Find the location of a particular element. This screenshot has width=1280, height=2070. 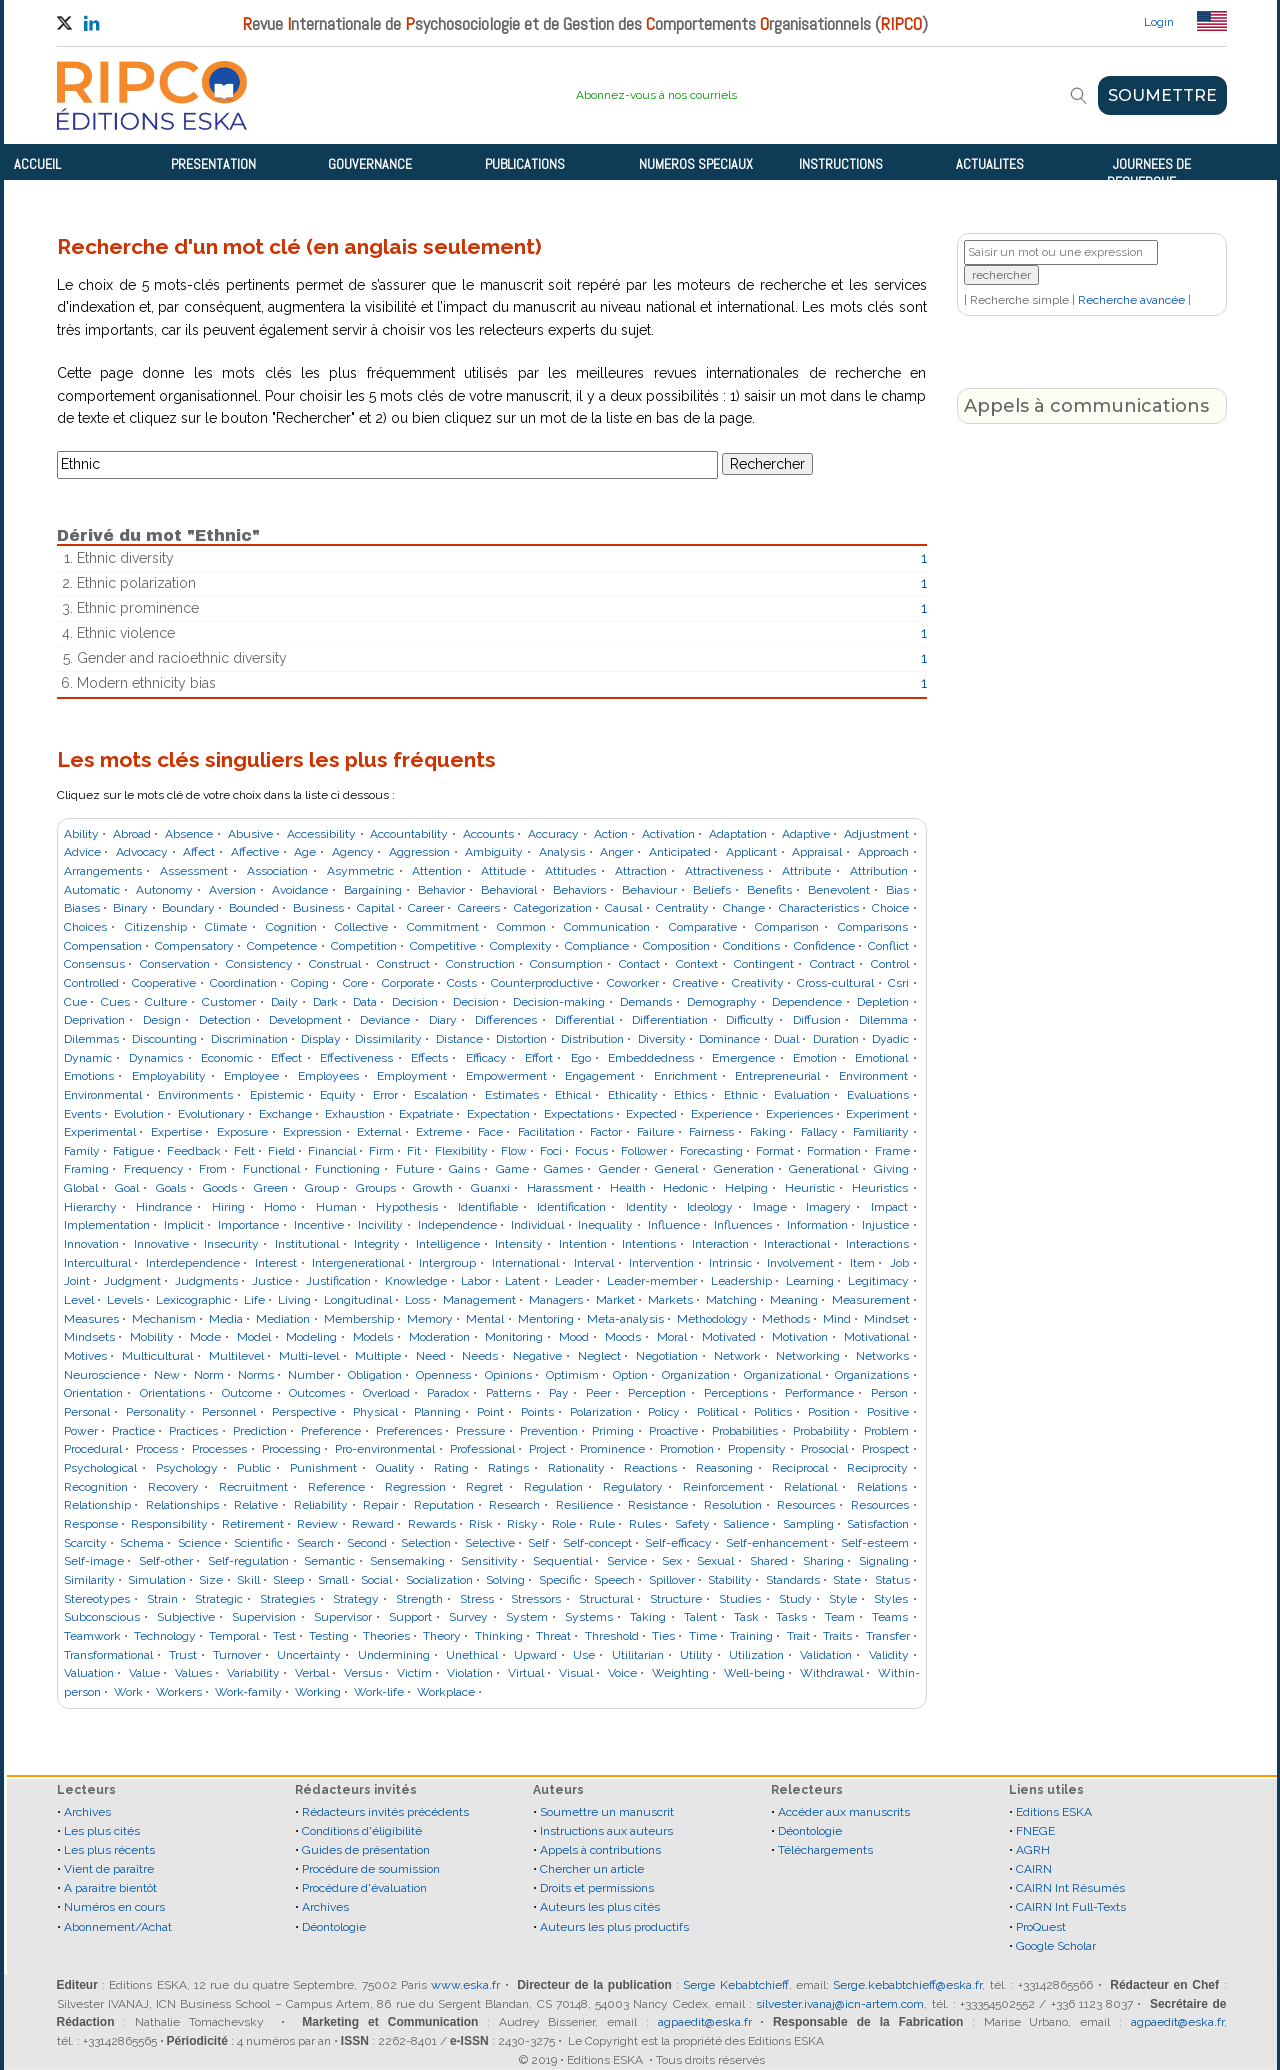

Leader is located at coordinates (574, 1281).